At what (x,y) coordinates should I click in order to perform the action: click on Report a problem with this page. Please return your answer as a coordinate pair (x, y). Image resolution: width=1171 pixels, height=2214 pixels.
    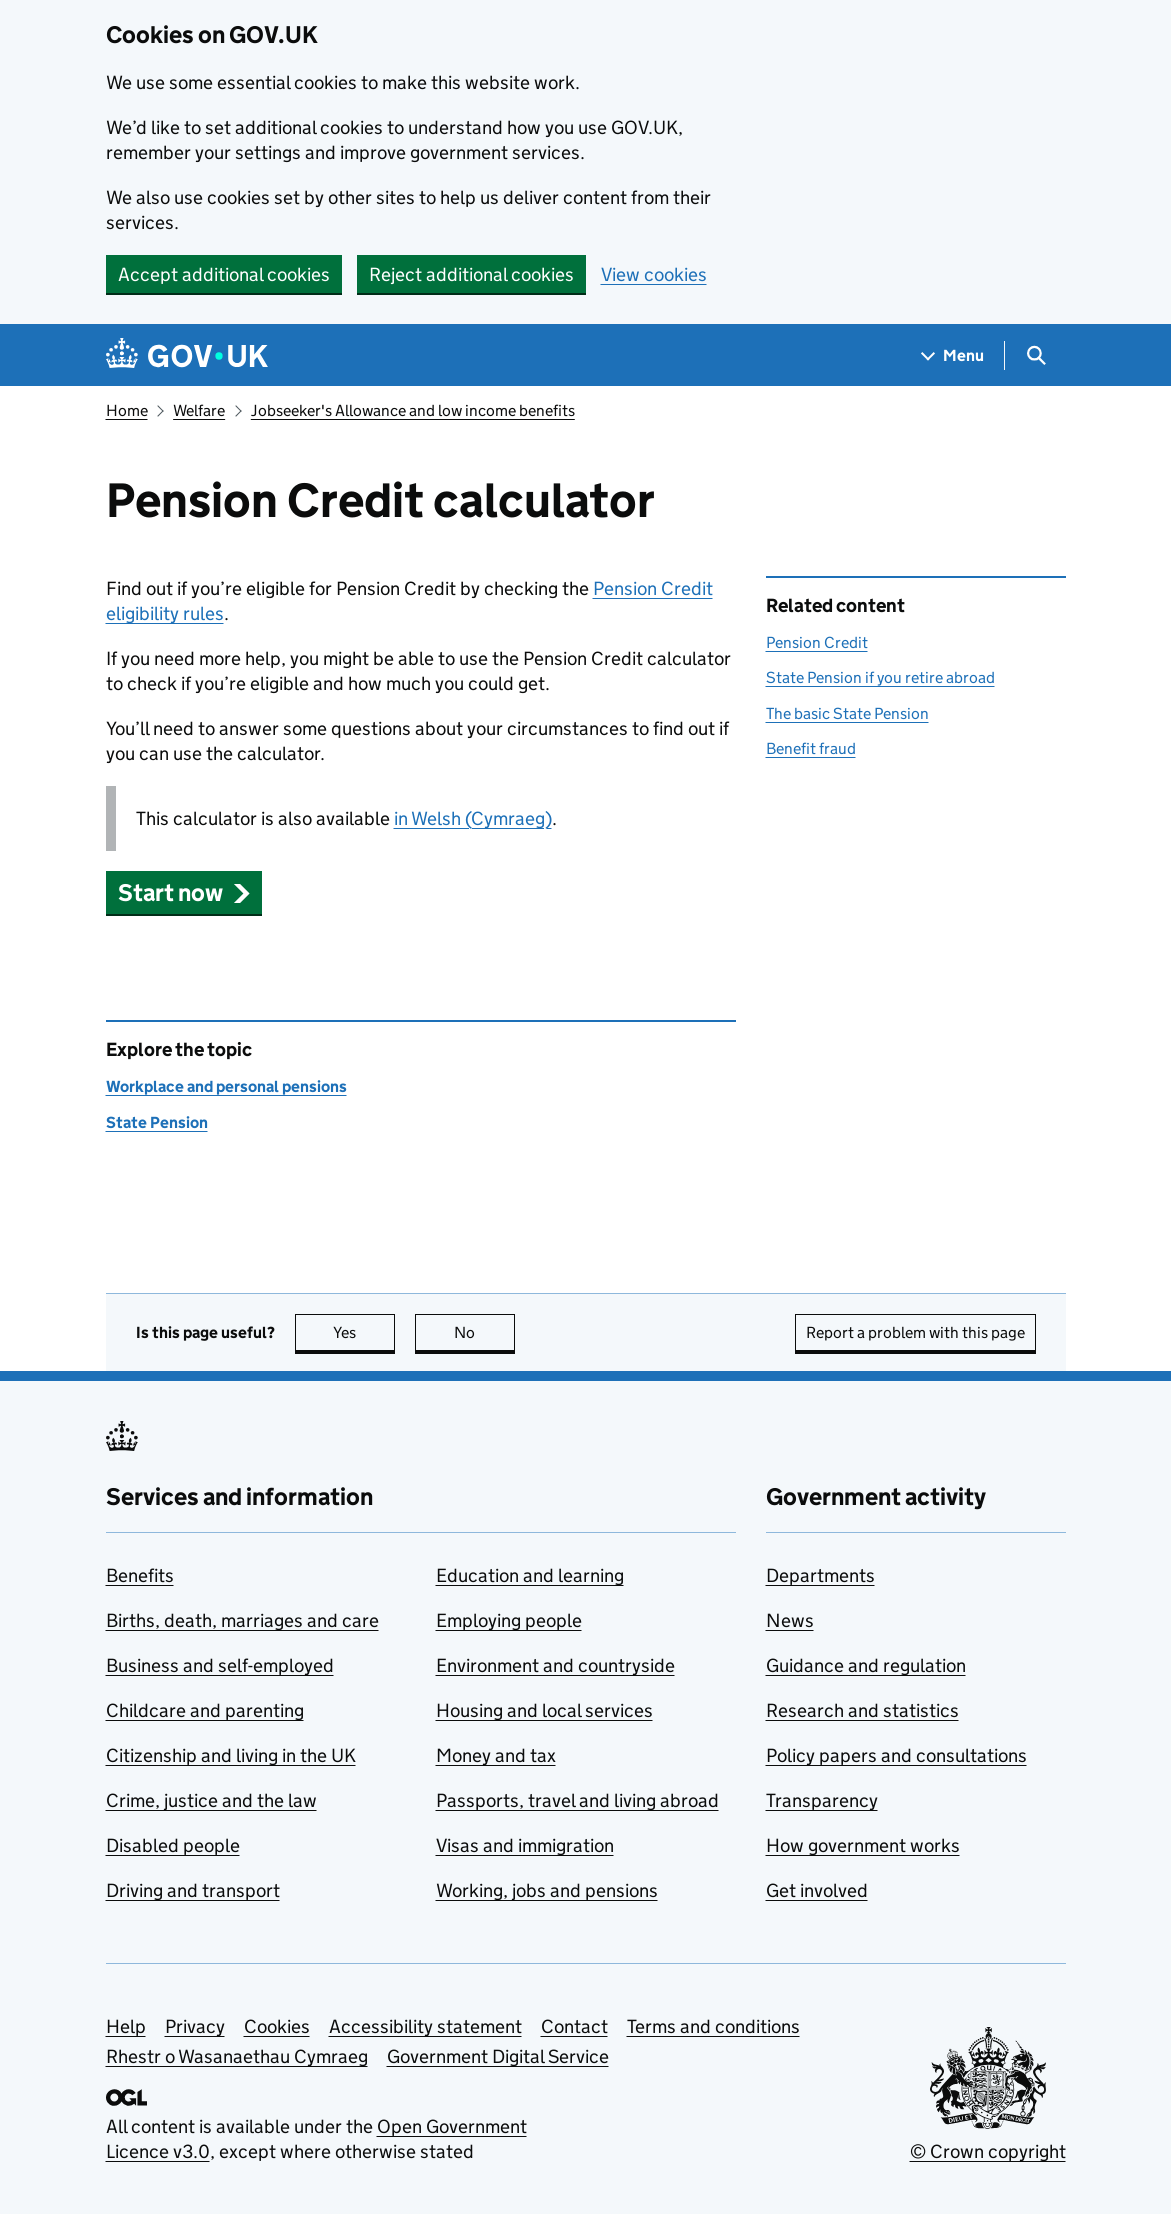
    Looking at the image, I should click on (915, 1332).